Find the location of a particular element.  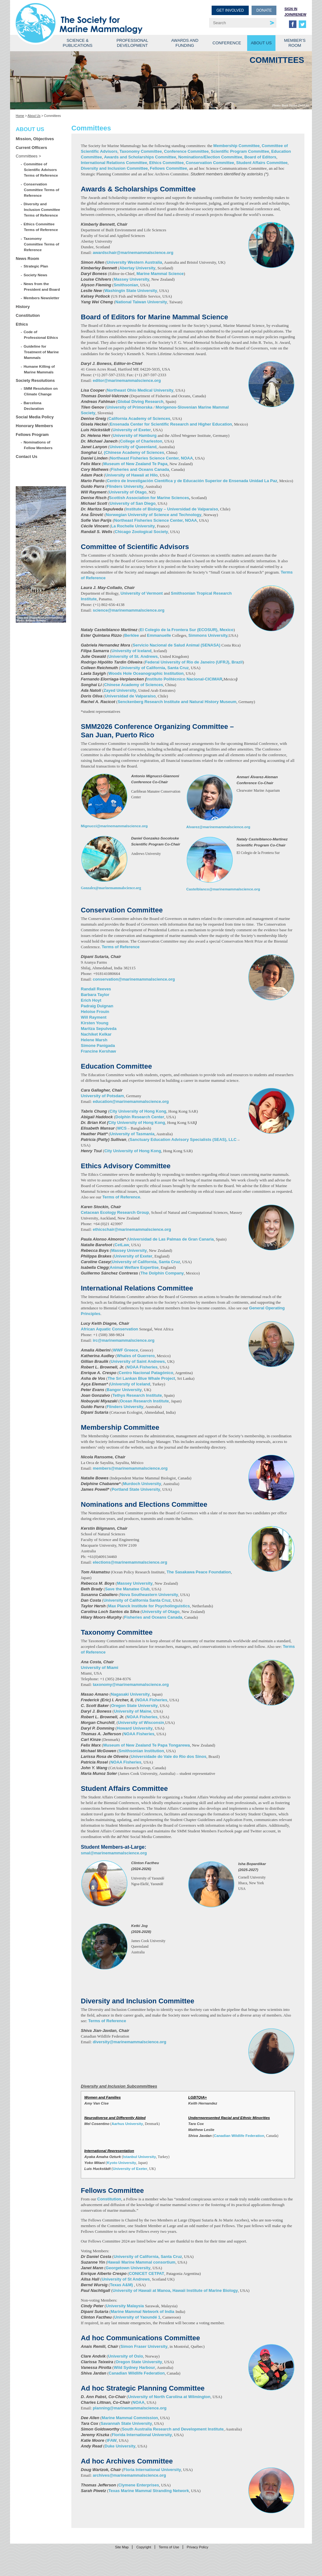

Max Planck Institute for Psycholinguistics is located at coordinates (149, 1606).